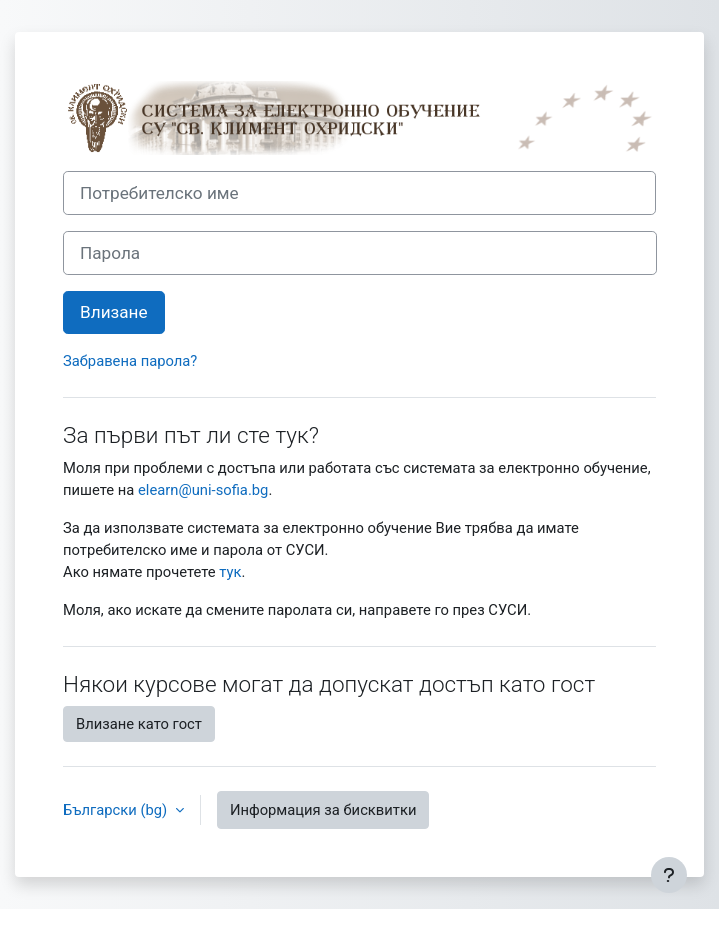  What do you see at coordinates (203, 490) in the screenshot?
I see `elearn@uni-sofia.bg` at bounding box center [203, 490].